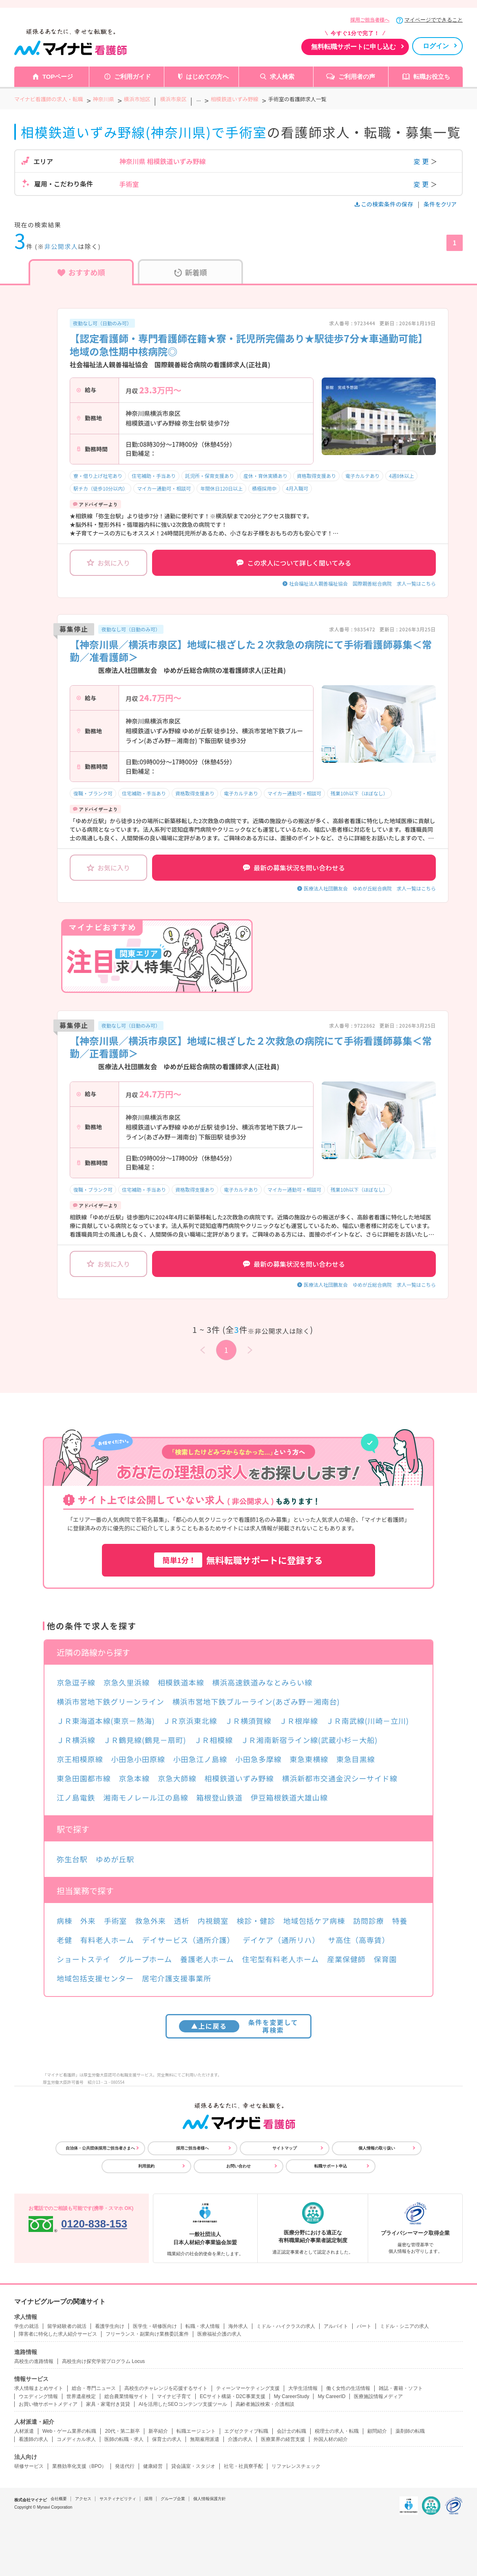  What do you see at coordinates (255, 1920) in the screenshot?
I see `検診・健診` at bounding box center [255, 1920].